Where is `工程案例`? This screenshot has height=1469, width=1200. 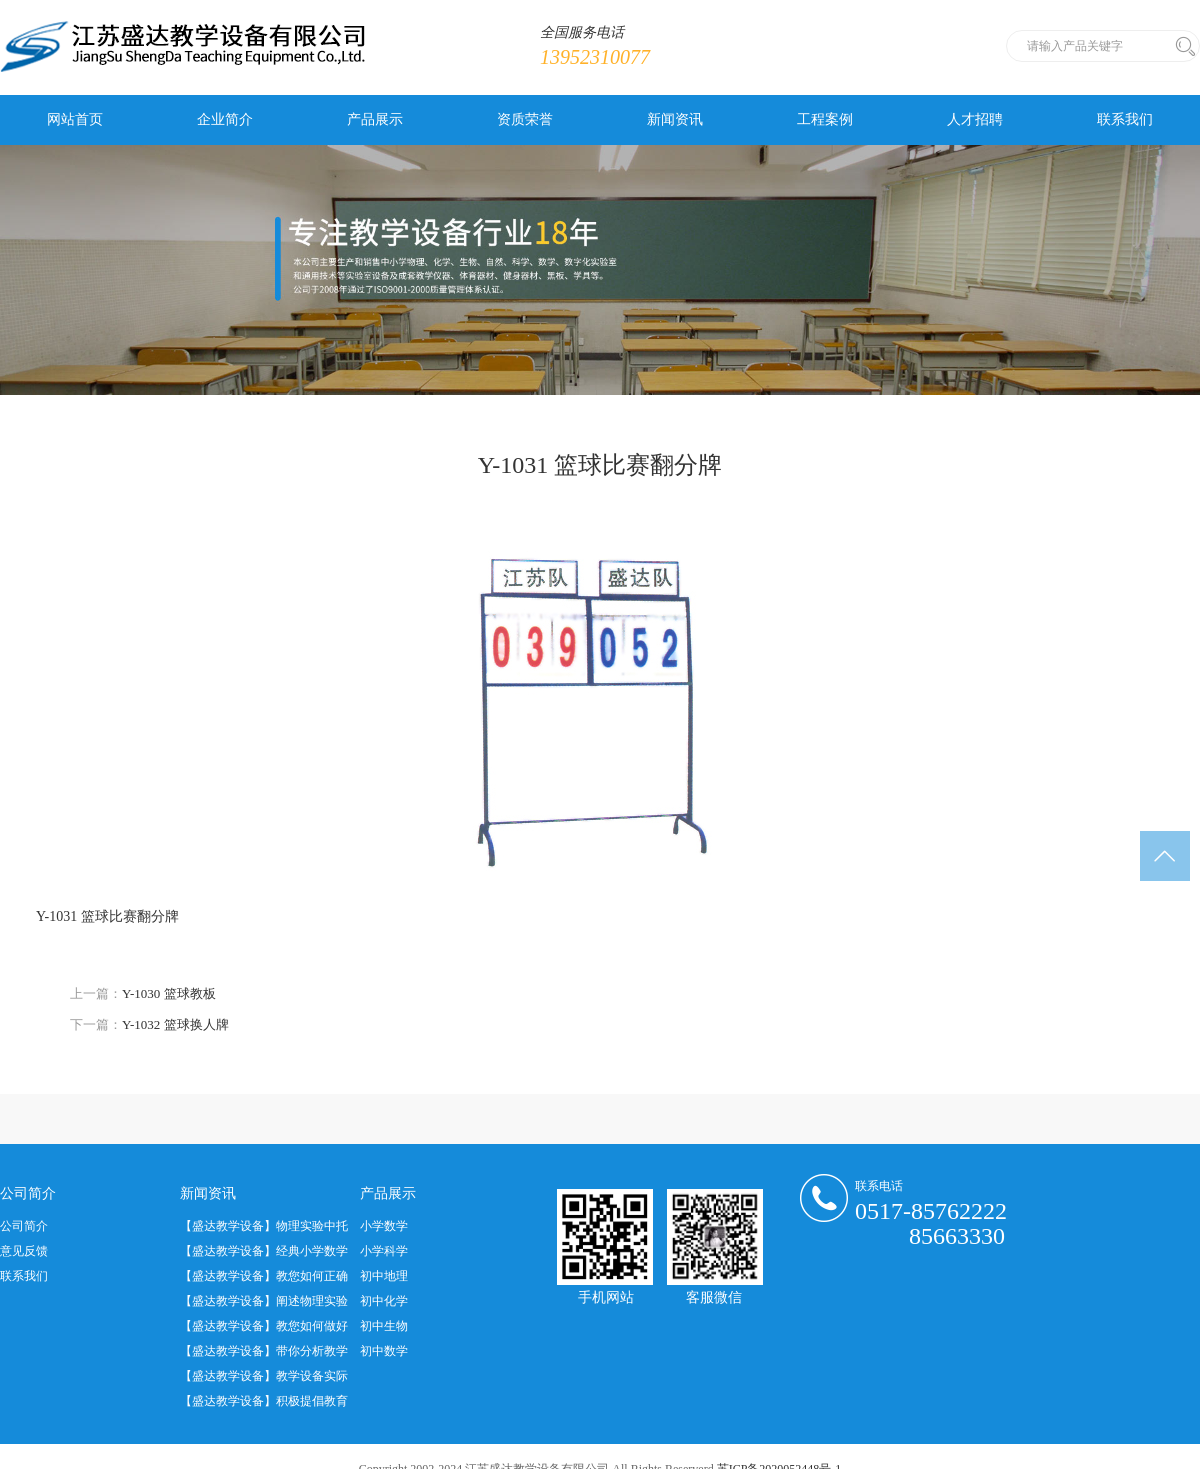
工程案例 is located at coordinates (825, 119).